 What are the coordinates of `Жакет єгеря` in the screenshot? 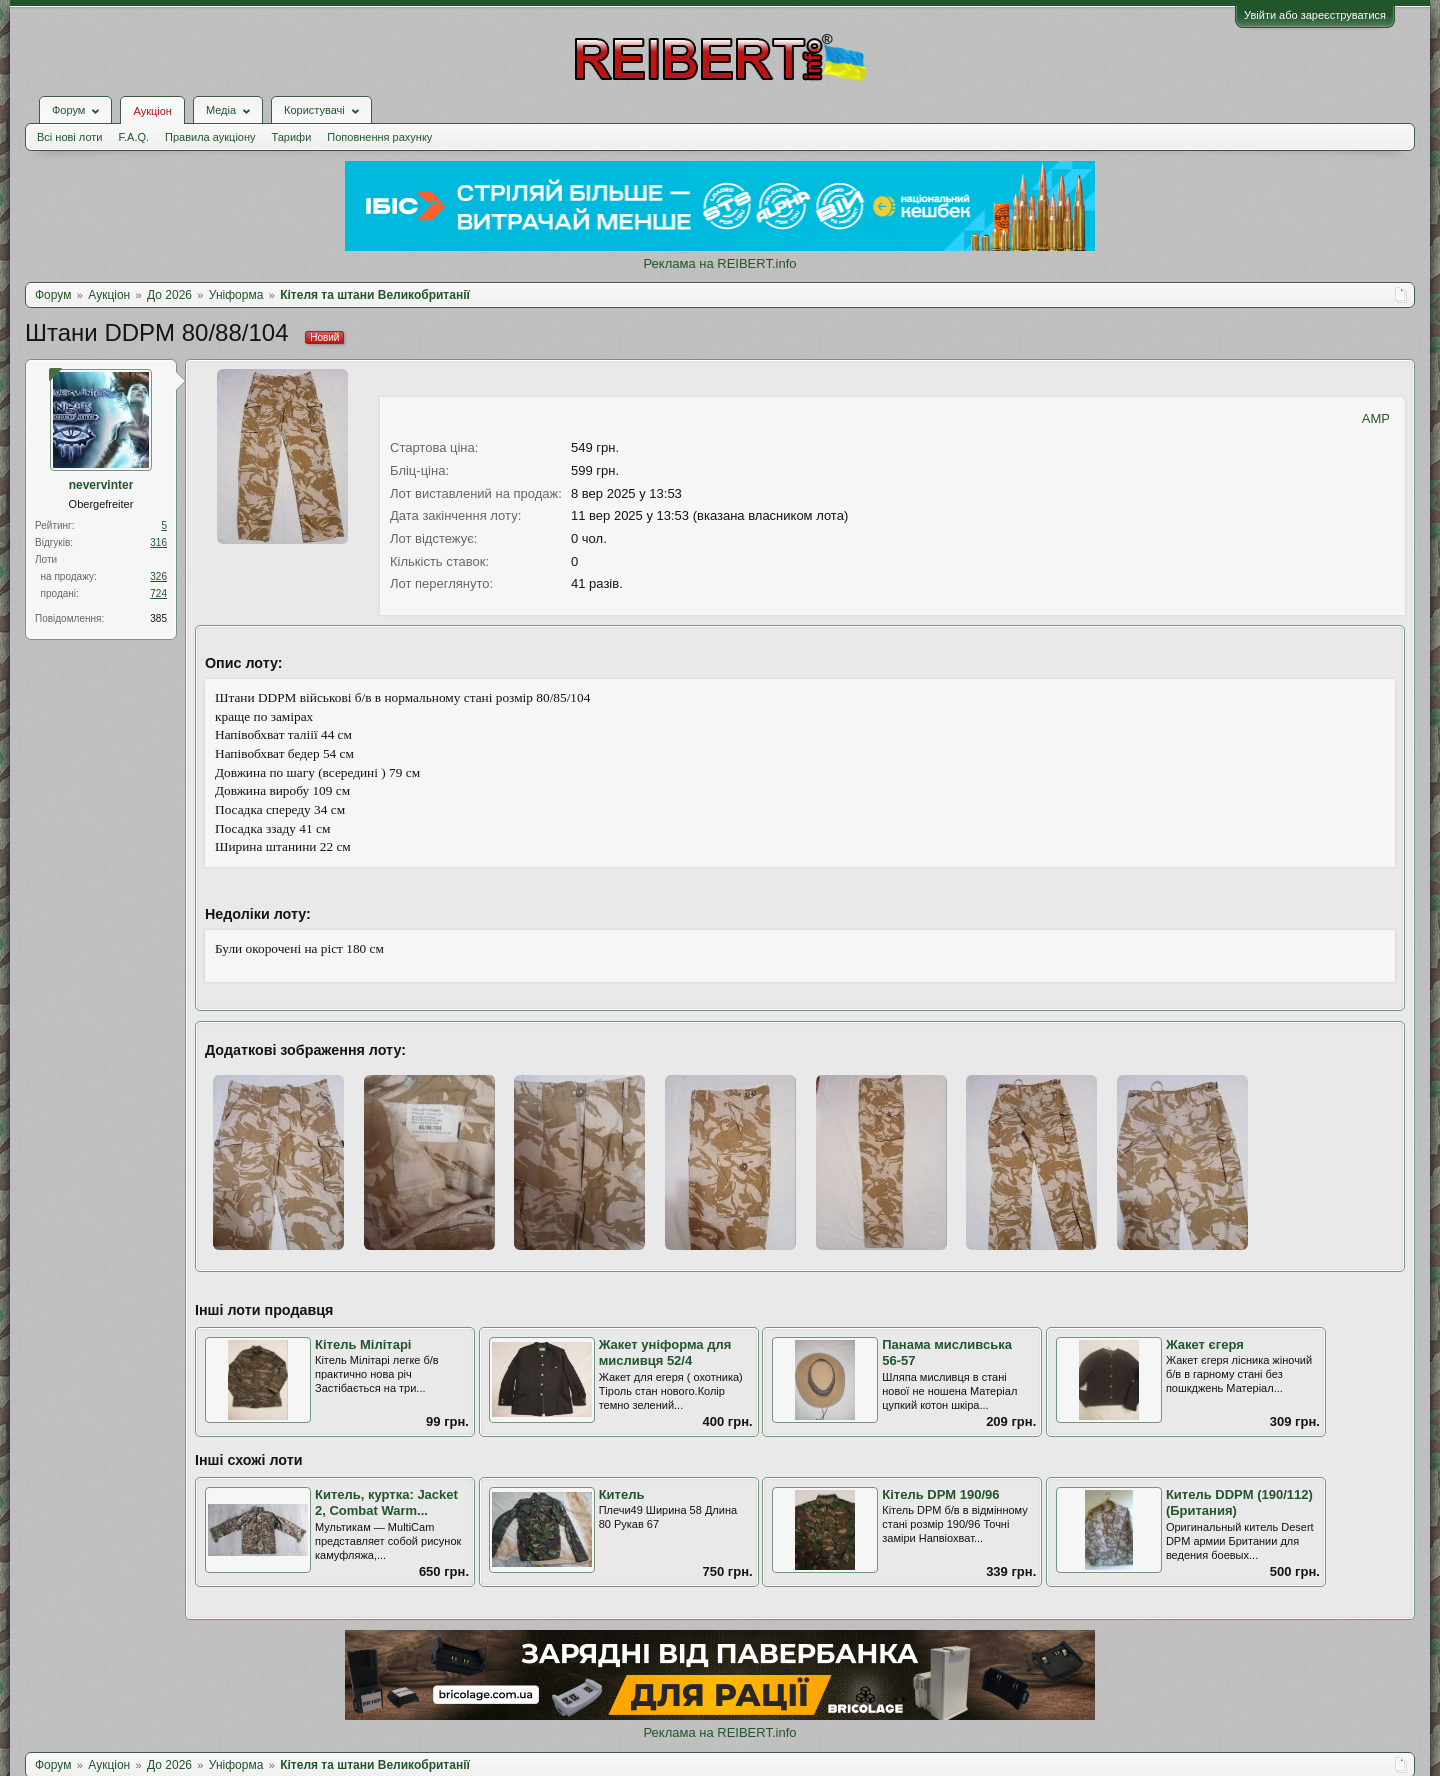 It's located at (1205, 1344).